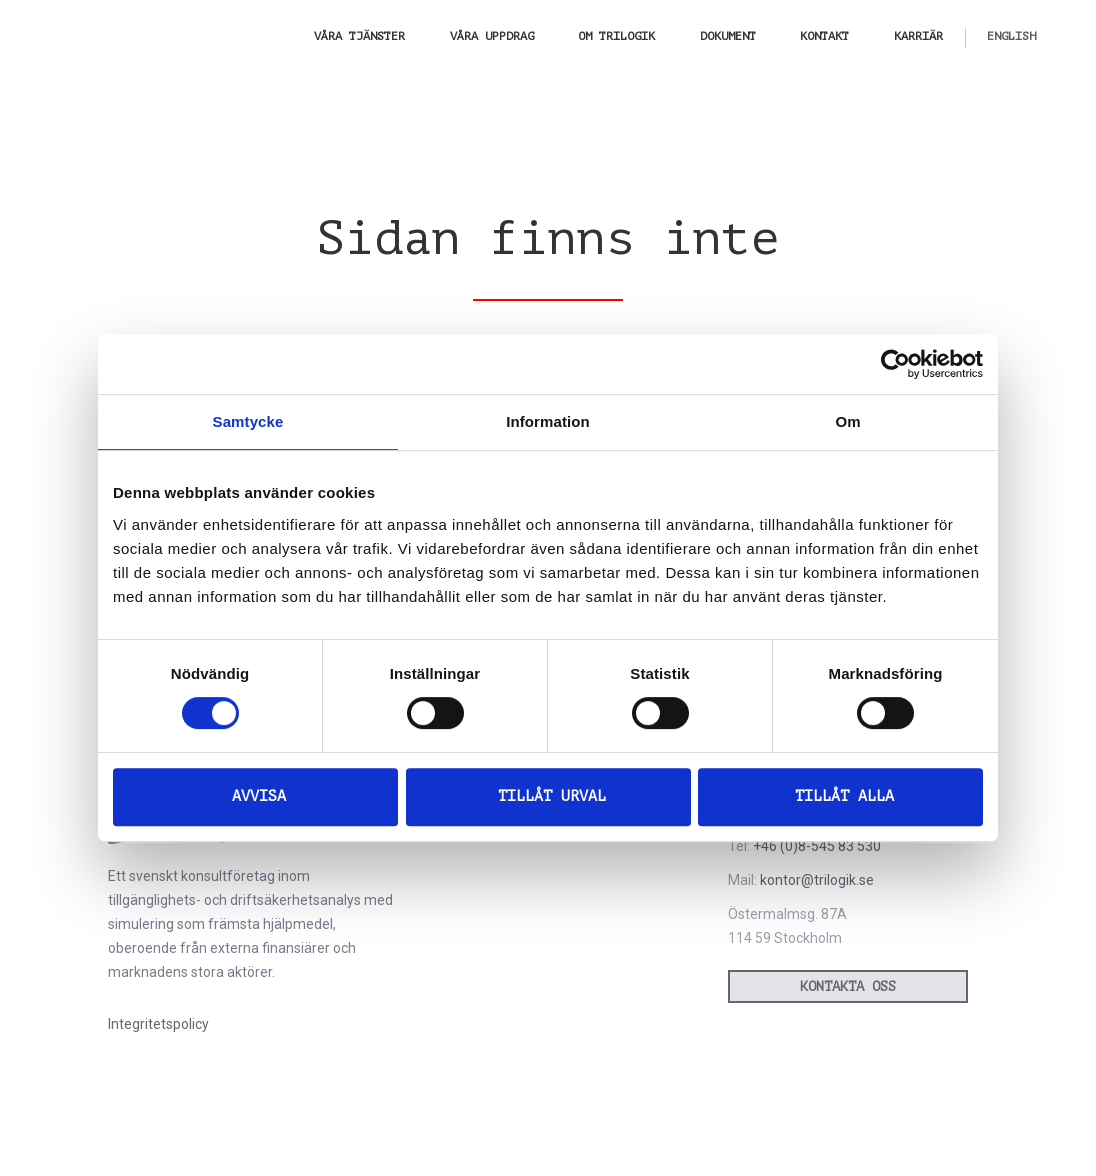 This screenshot has width=1096, height=1176. I want to click on [Cookiebot av Usercentrics - öppnas i ett nytt fönster], so click(895, 364).